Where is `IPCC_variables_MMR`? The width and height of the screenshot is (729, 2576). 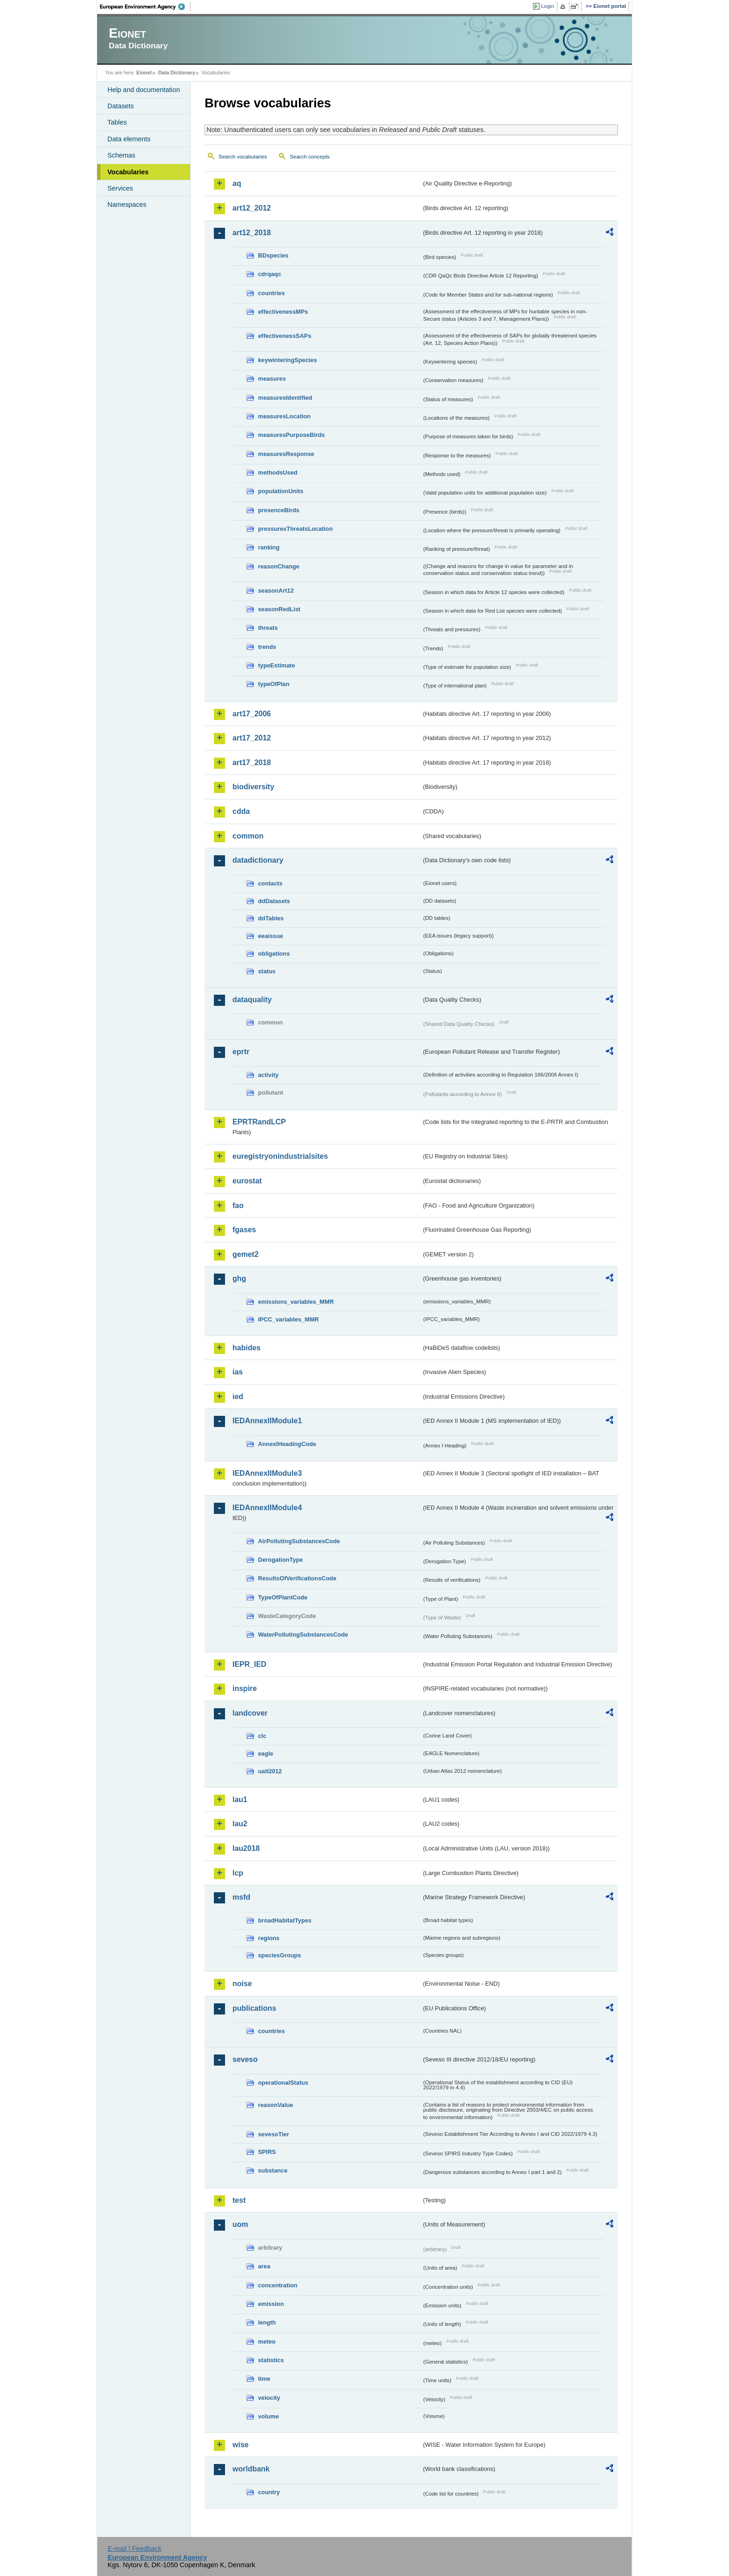 IPCC_variables_MMR is located at coordinates (288, 1319).